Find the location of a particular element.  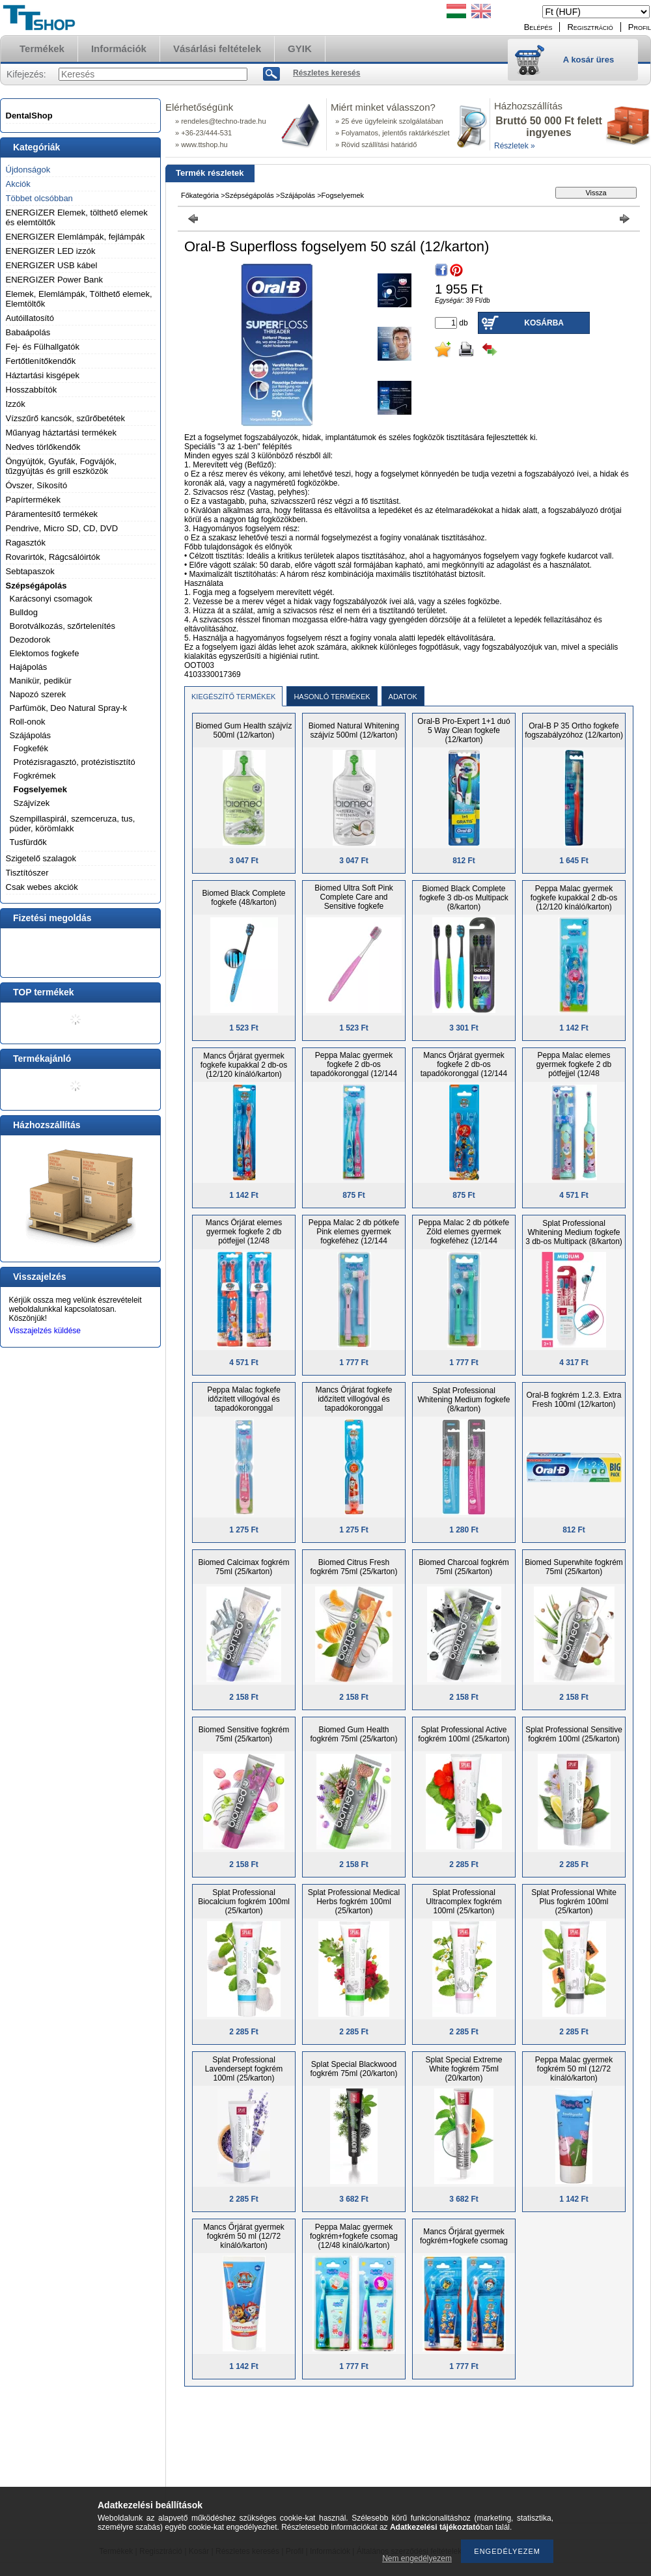

Peppa Malac gyermek fogkrém+fogkefe csomag (12/48 kínáló/karton) is located at coordinates (354, 2236).